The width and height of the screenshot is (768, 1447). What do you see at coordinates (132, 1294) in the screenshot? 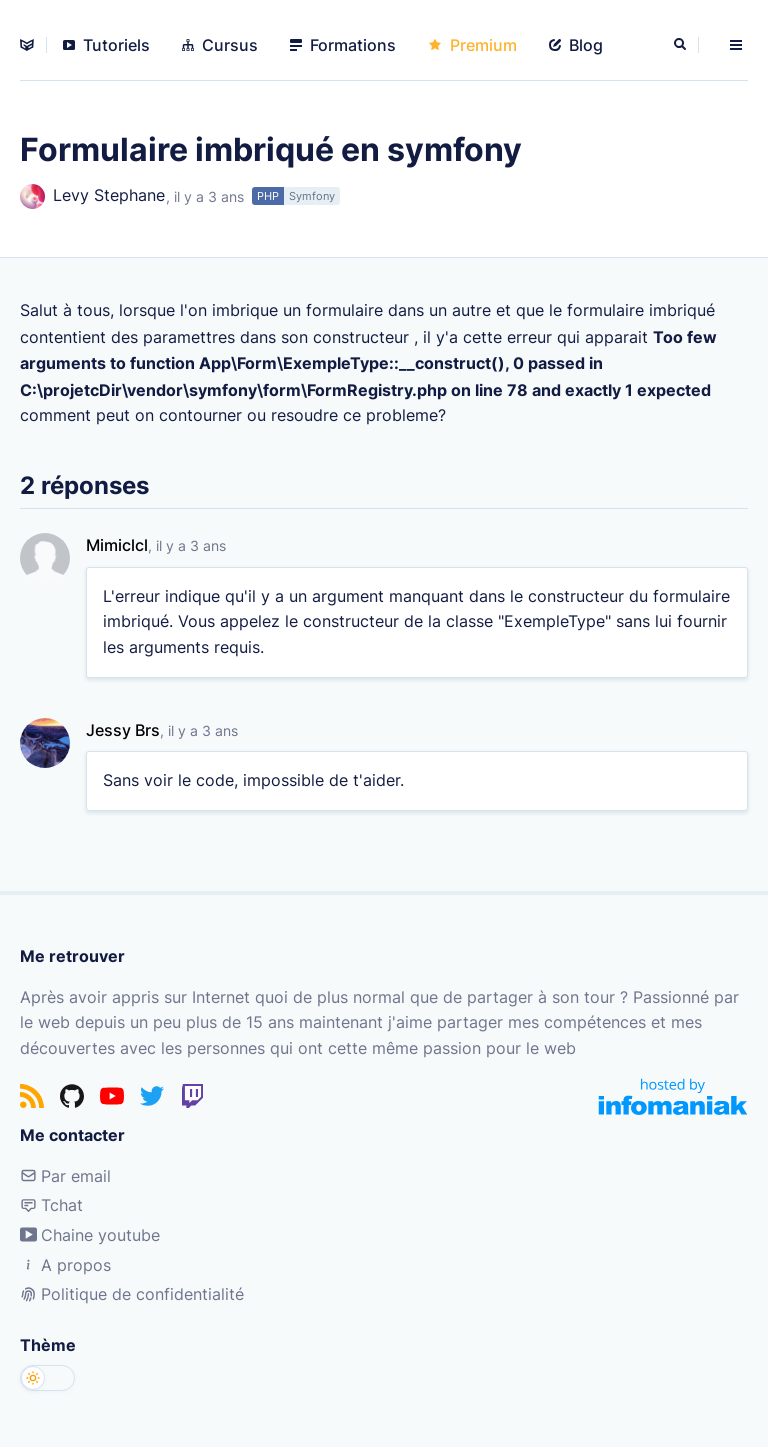
I see `Politique de confidentialité` at bounding box center [132, 1294].